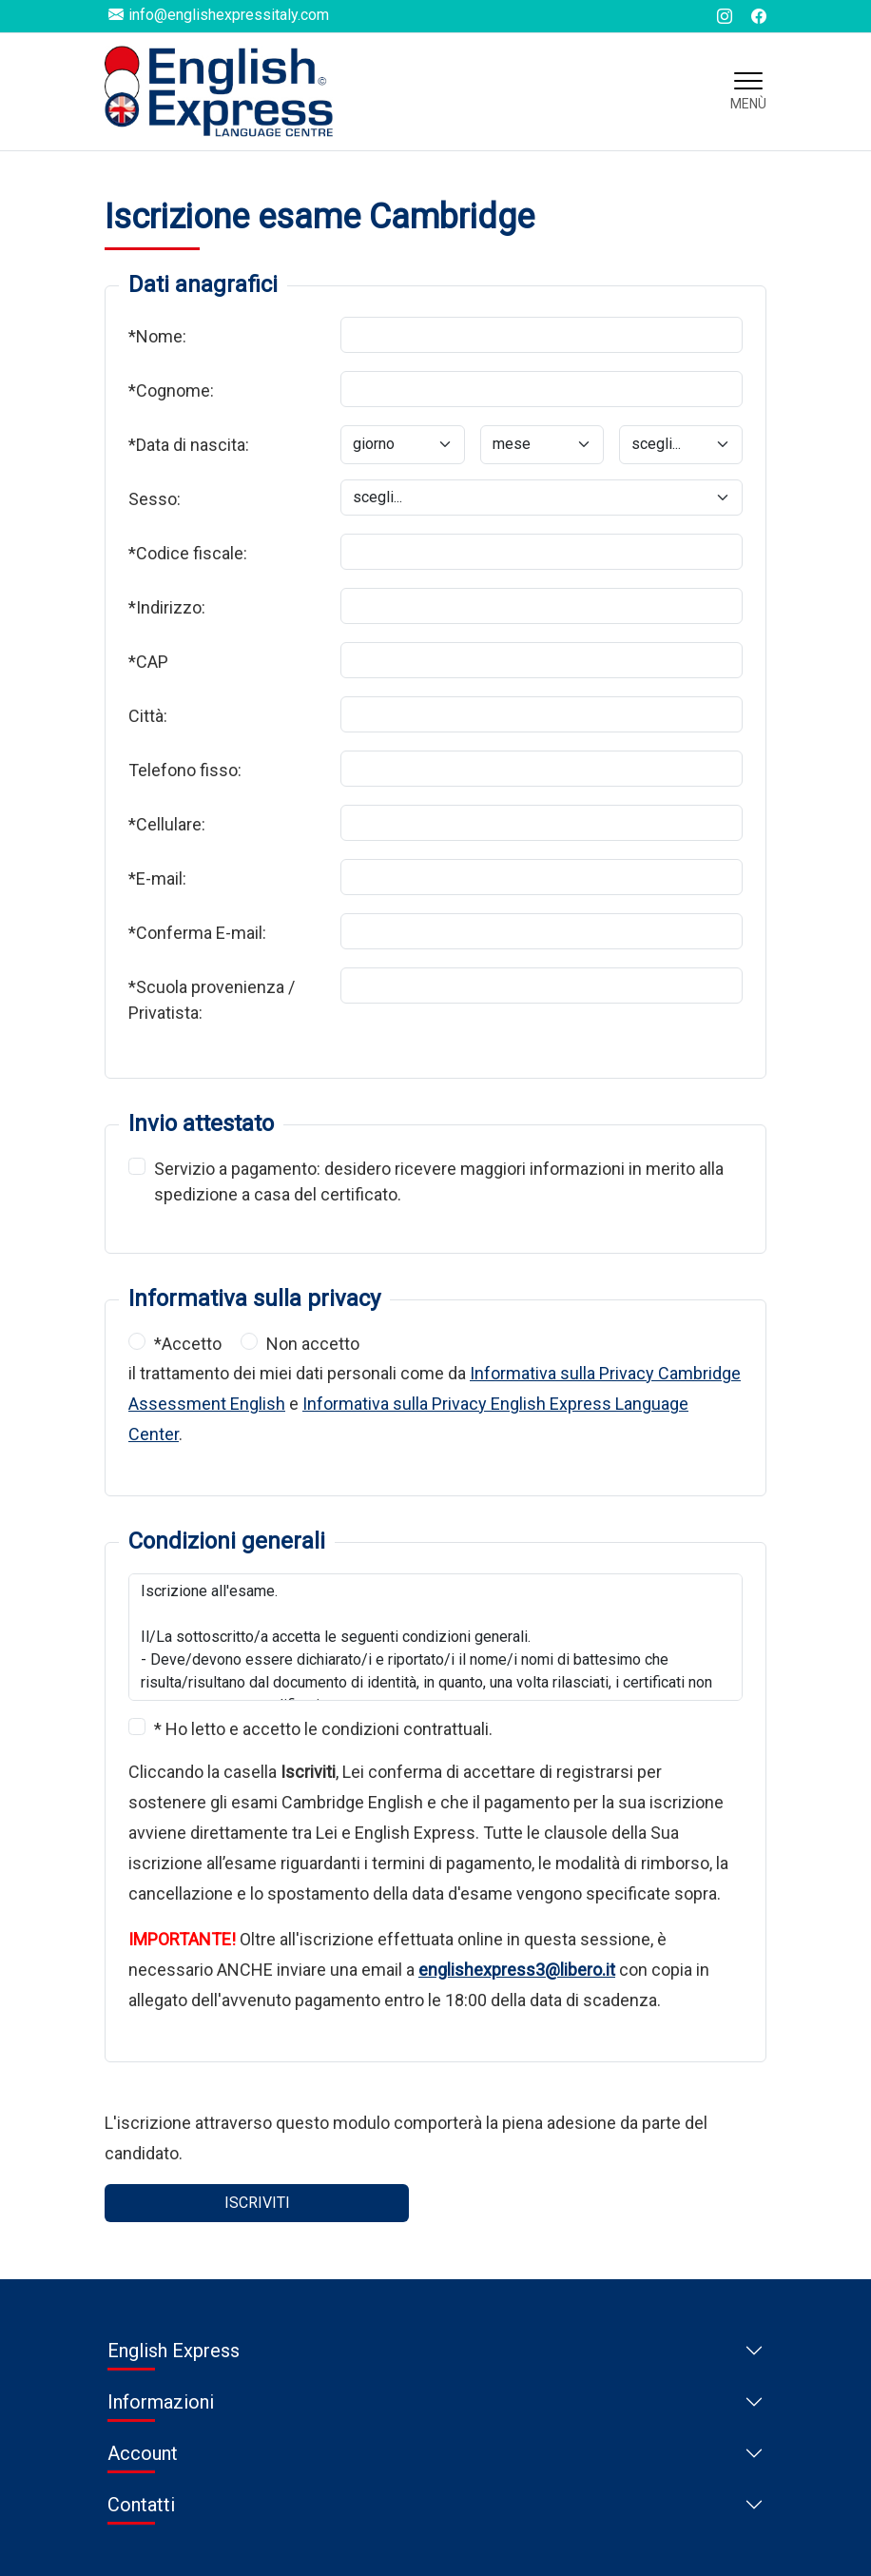  Describe the element at coordinates (188, 1344) in the screenshot. I see `*Accetto` at that location.